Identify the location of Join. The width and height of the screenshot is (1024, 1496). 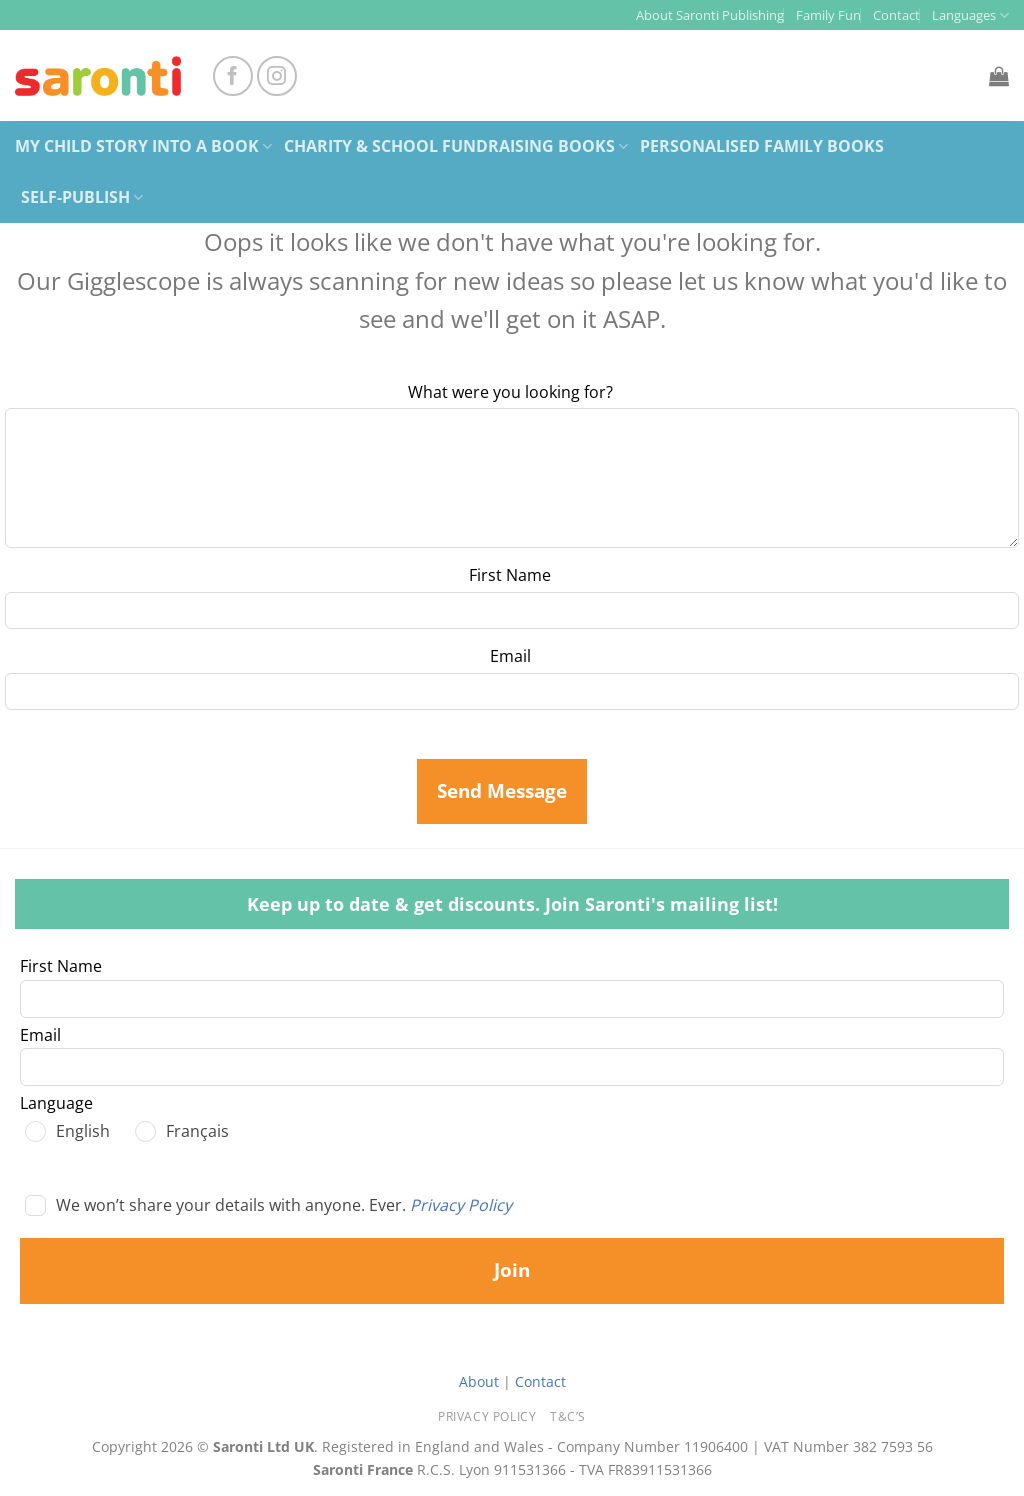
(512, 1270).